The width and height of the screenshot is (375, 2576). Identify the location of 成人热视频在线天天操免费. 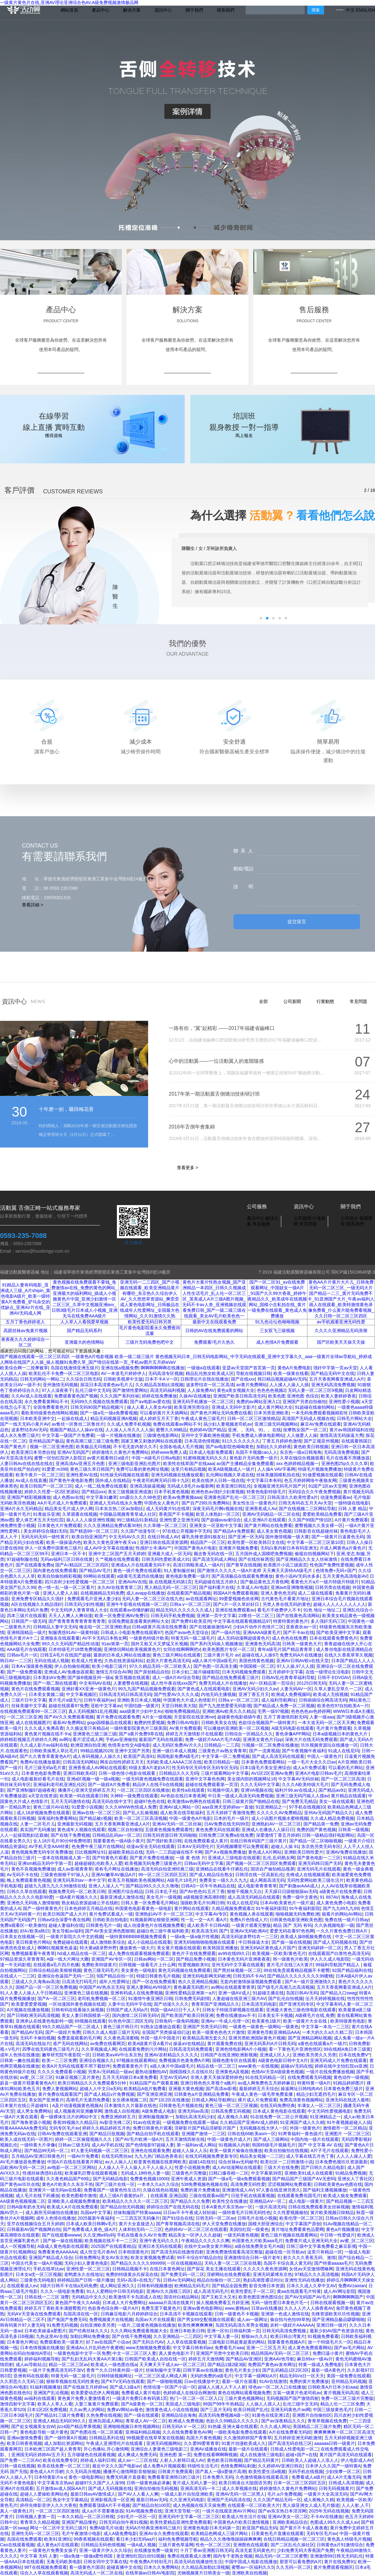
(199, 2505).